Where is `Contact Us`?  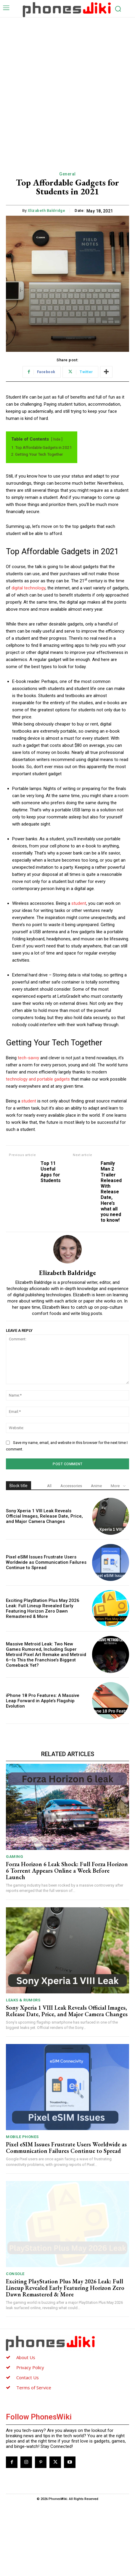 Contact Us is located at coordinates (27, 2377).